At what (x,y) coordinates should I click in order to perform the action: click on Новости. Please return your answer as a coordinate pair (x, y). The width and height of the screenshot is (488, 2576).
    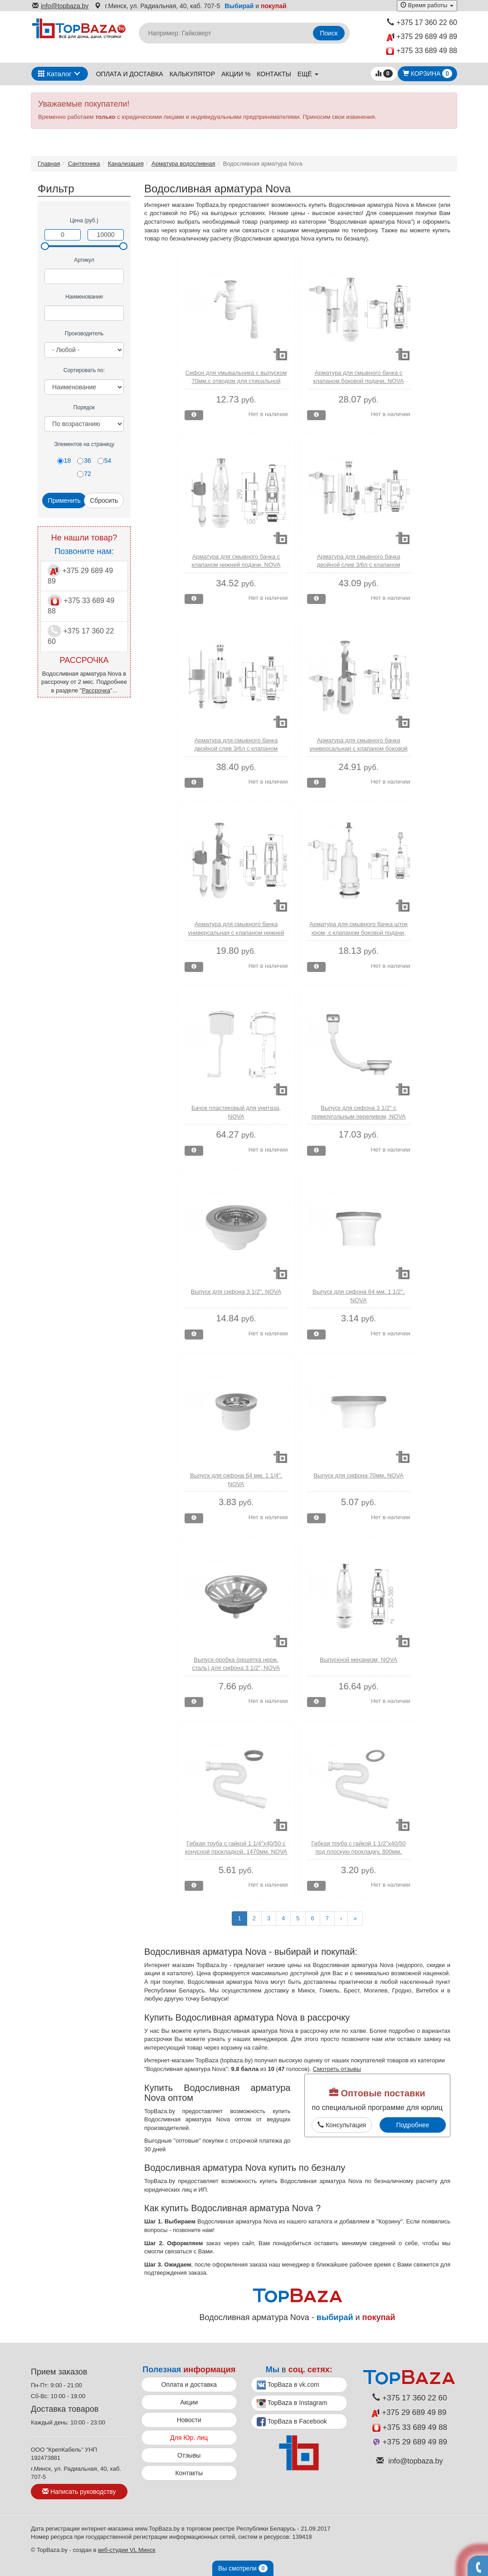
    Looking at the image, I should click on (189, 2420).